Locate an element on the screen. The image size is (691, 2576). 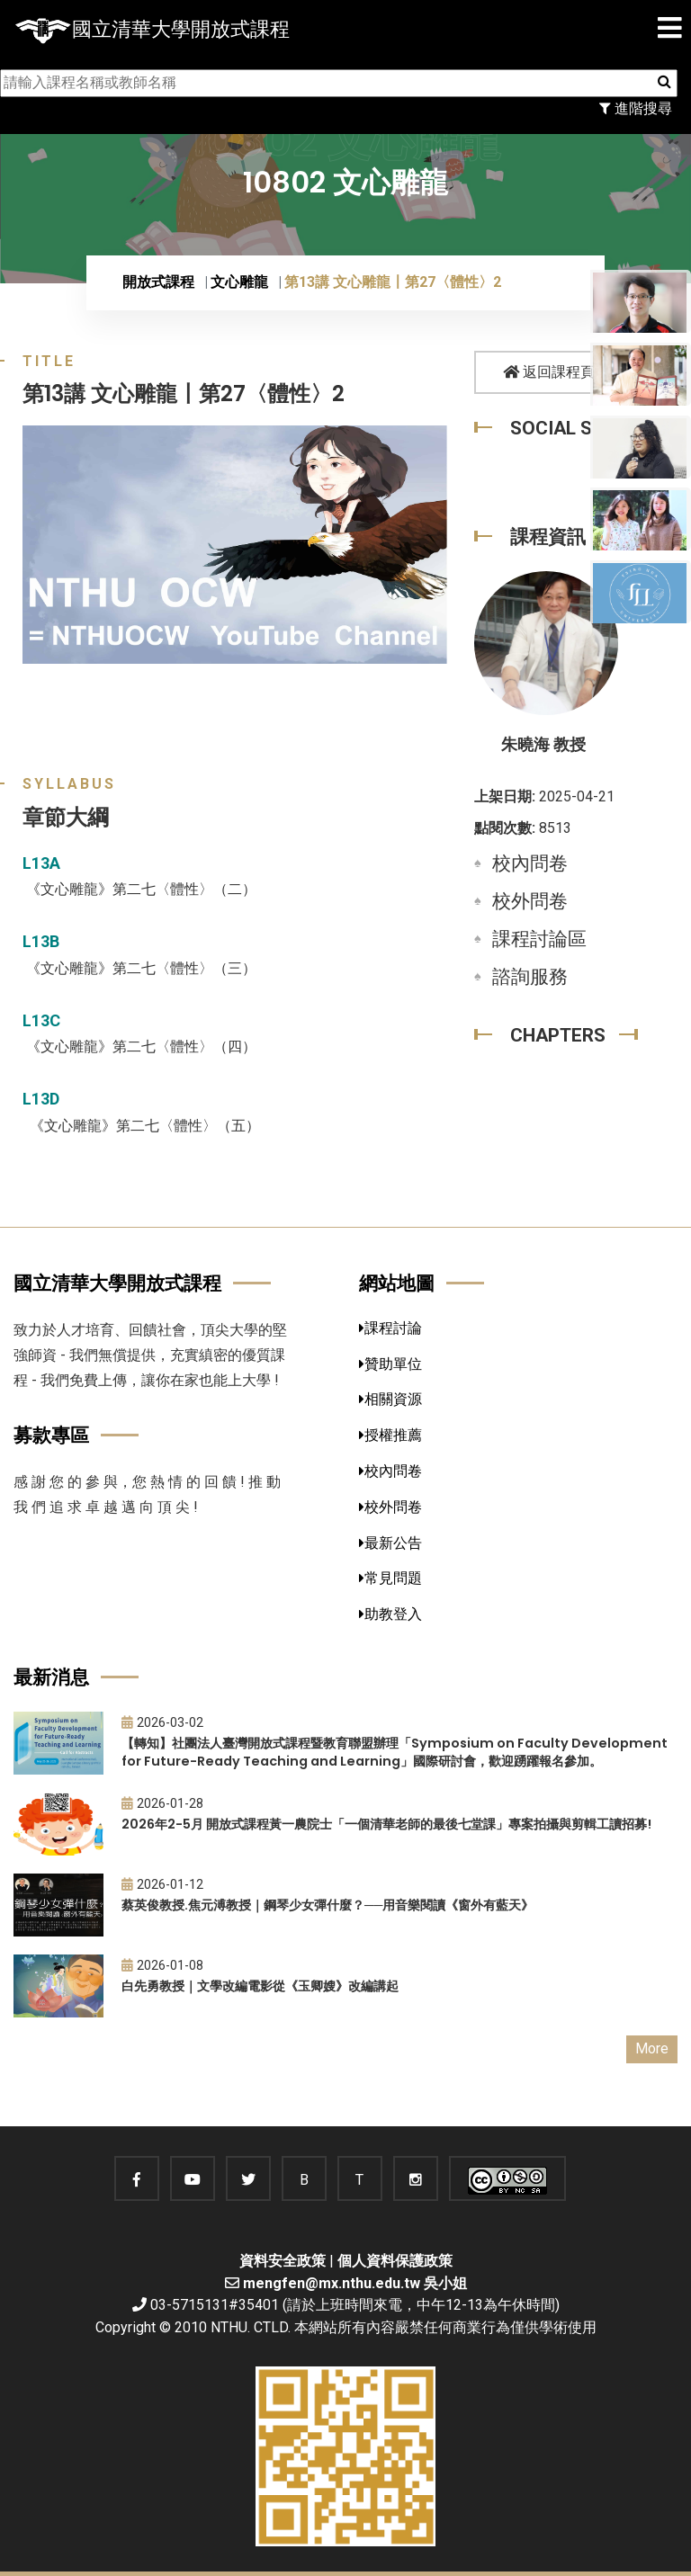
授權推薦 is located at coordinates (390, 1435).